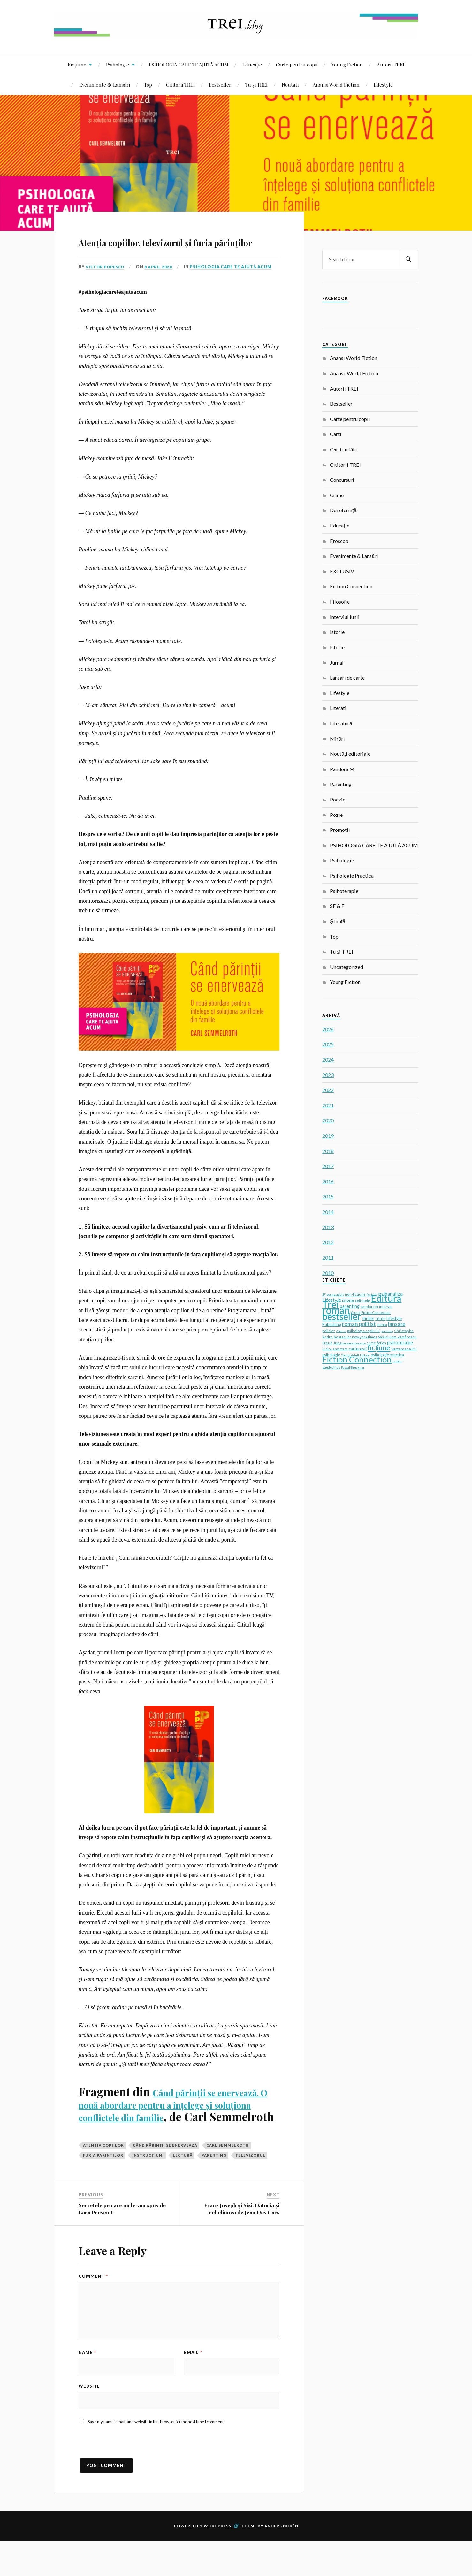 The width and height of the screenshot is (472, 2576). Describe the element at coordinates (290, 84) in the screenshot. I see `Noutati` at that location.